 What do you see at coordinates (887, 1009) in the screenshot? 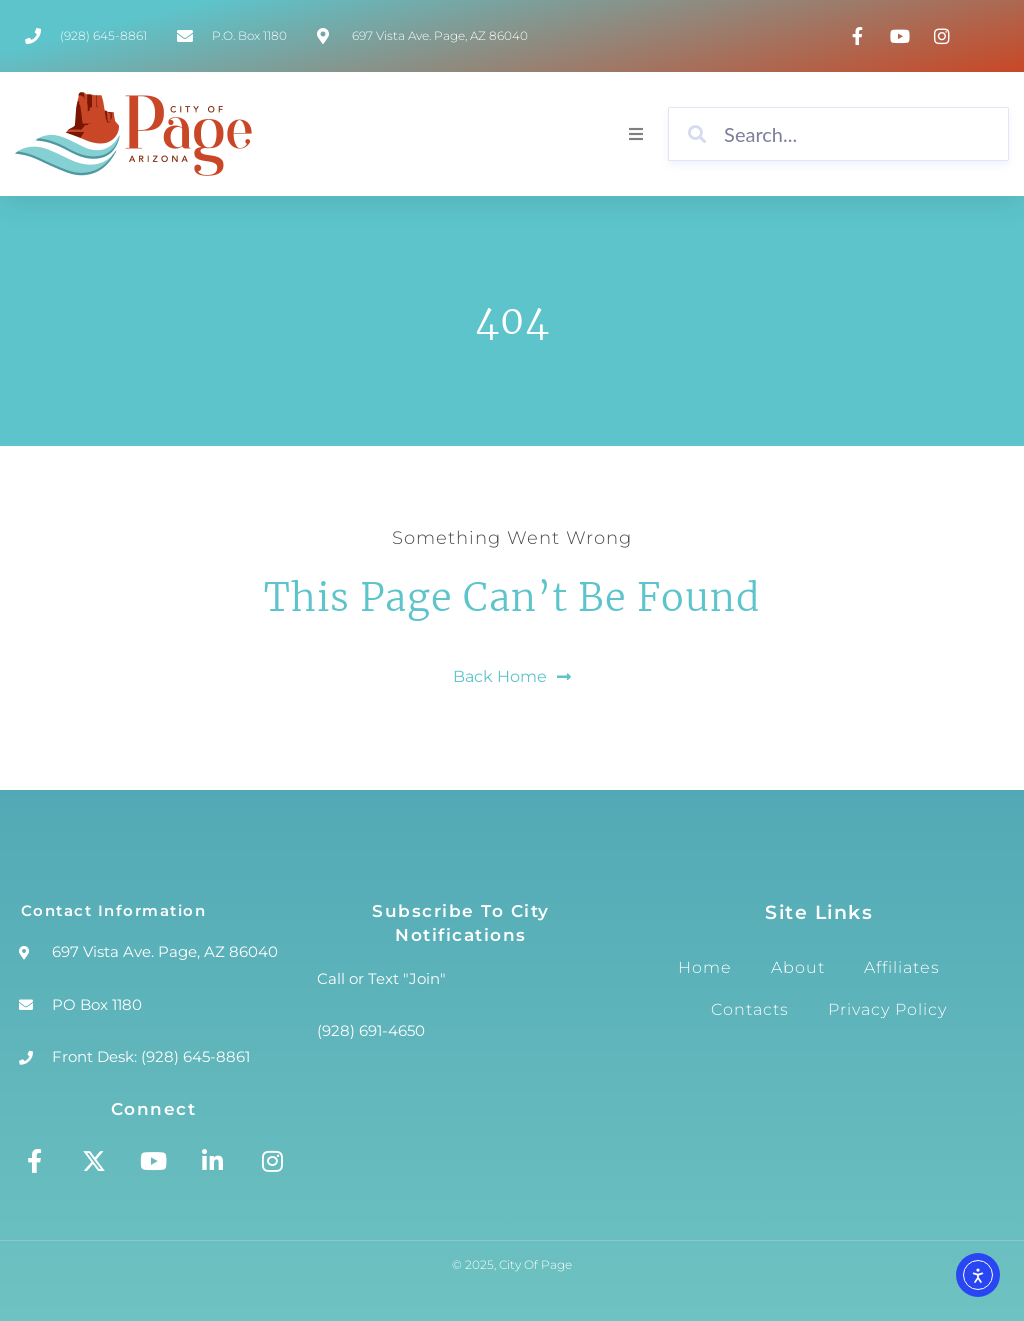
I see `Privacy Policy` at bounding box center [887, 1009].